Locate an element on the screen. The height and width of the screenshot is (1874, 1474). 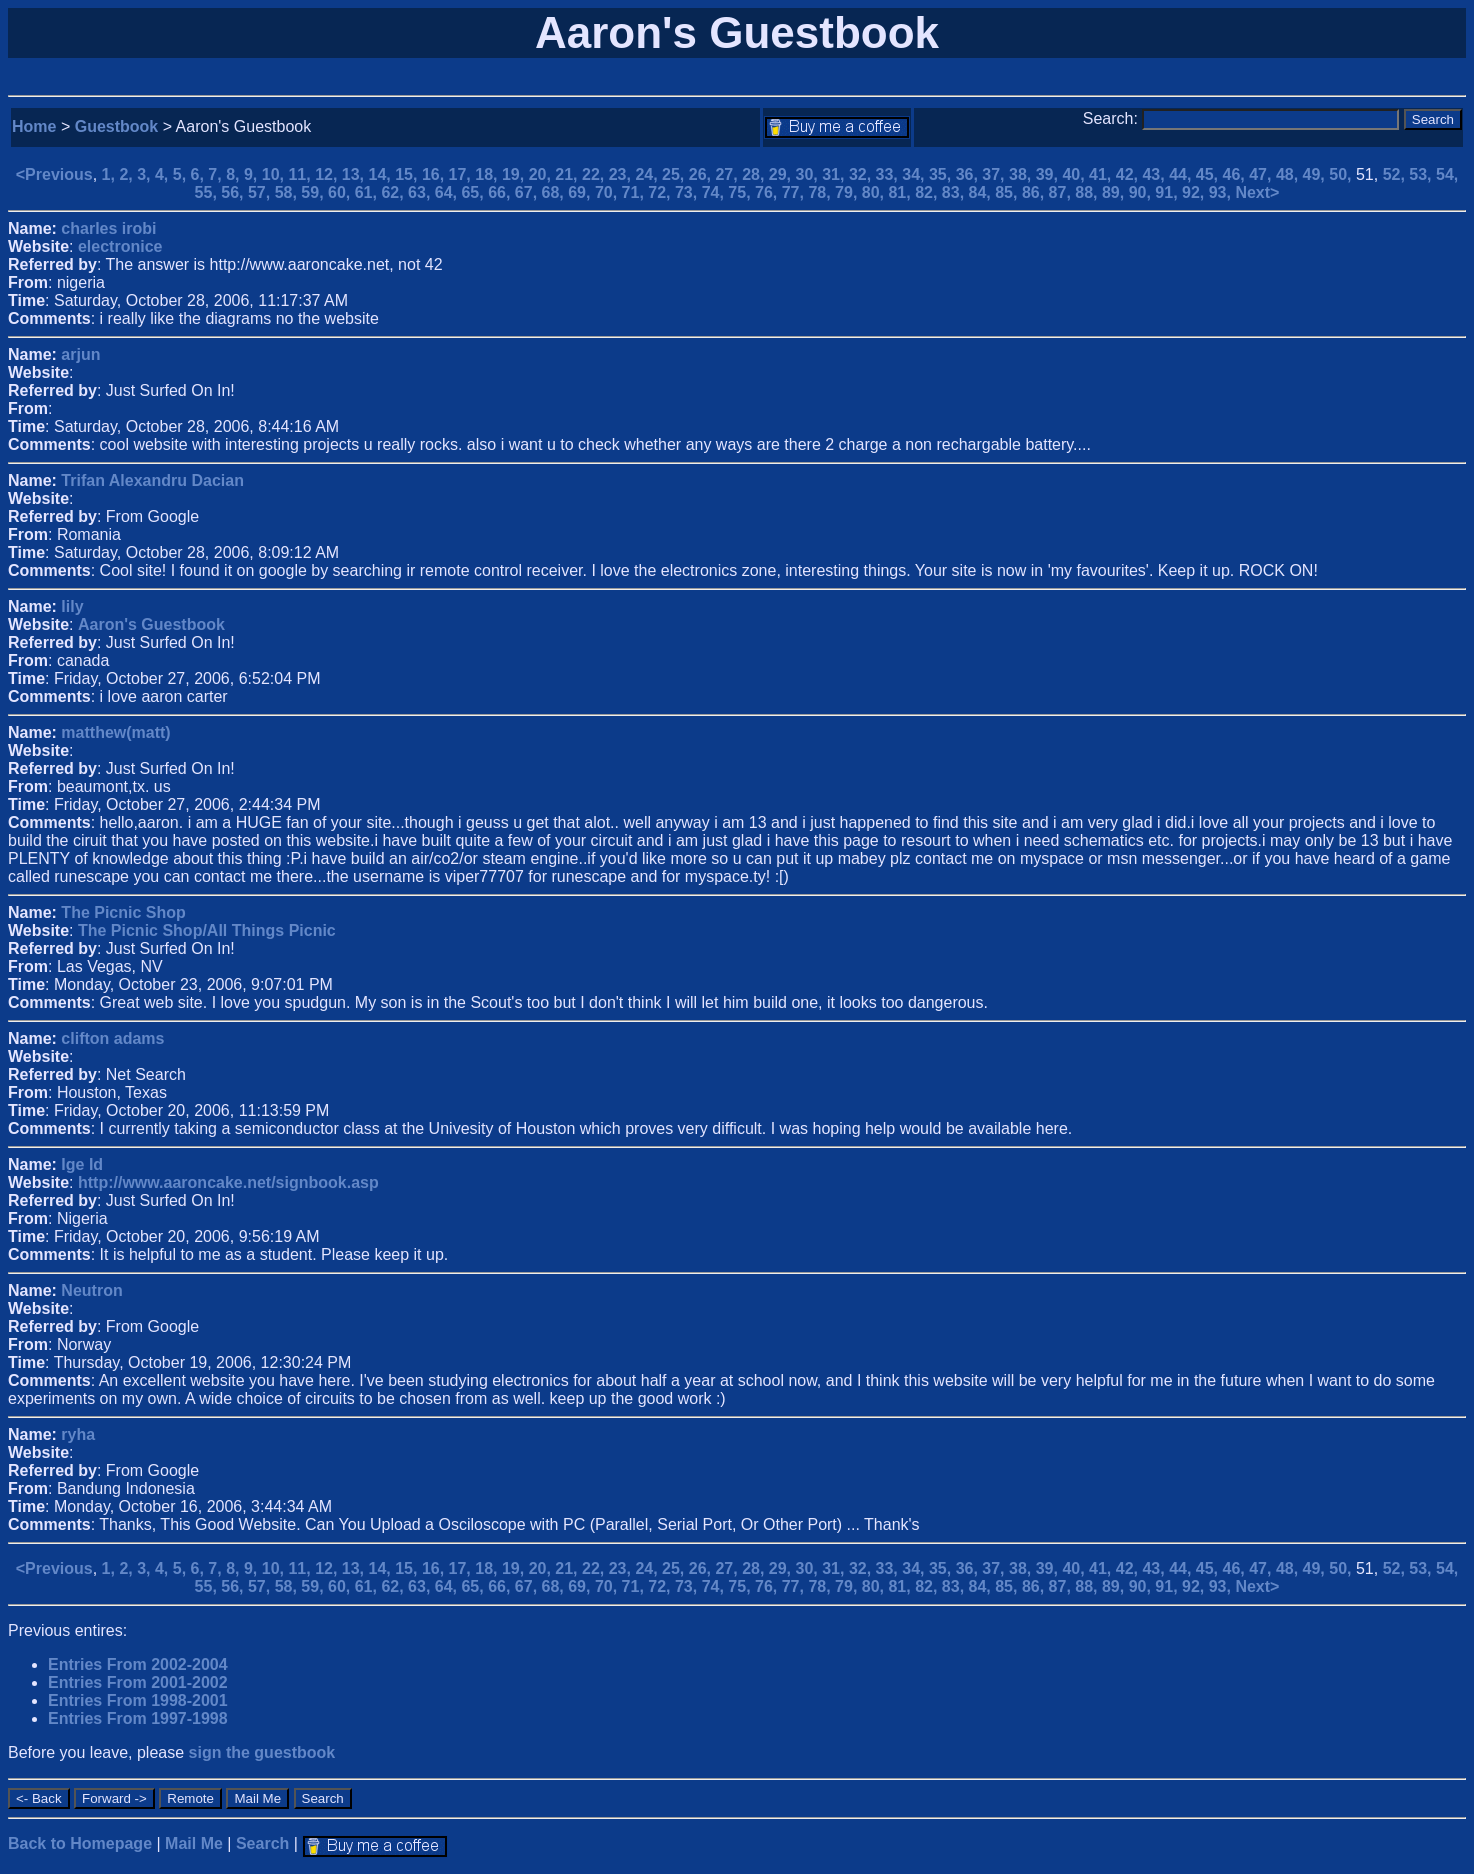
47, is located at coordinates (1262, 174).